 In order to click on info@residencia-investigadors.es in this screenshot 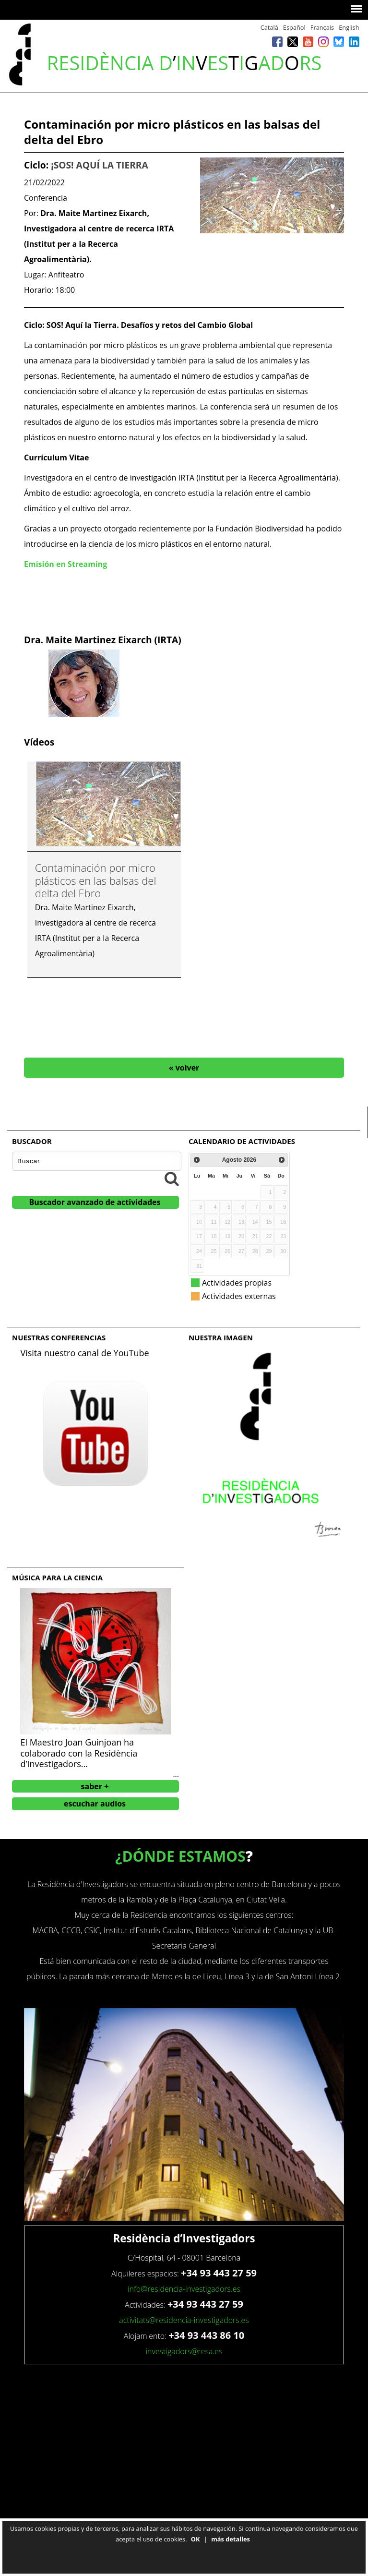, I will do `click(184, 2289)`.